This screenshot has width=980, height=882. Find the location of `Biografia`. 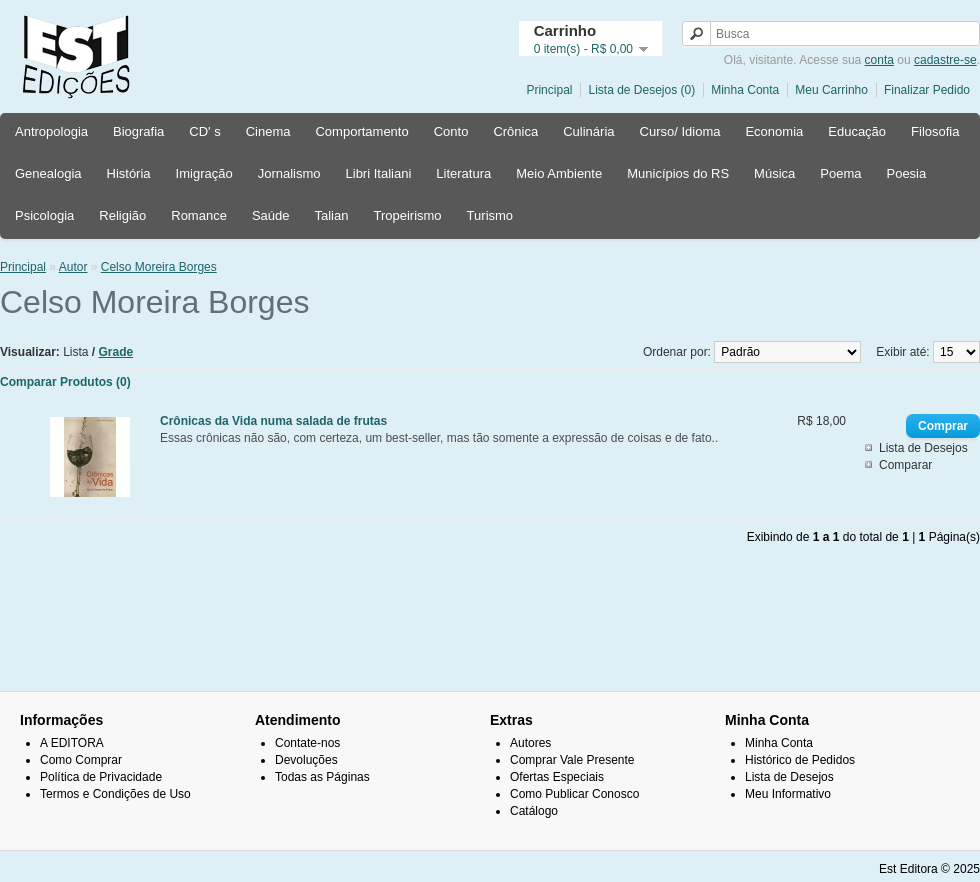

Biografia is located at coordinates (138, 131).